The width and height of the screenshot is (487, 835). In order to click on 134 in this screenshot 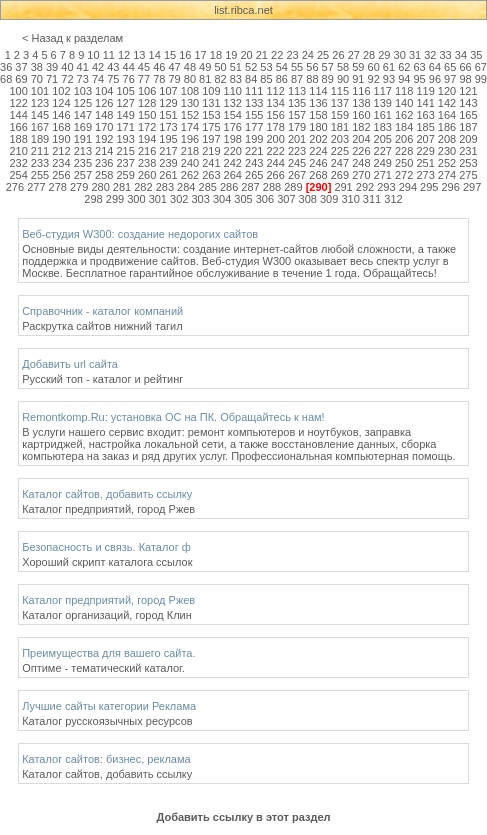, I will do `click(275, 103)`.